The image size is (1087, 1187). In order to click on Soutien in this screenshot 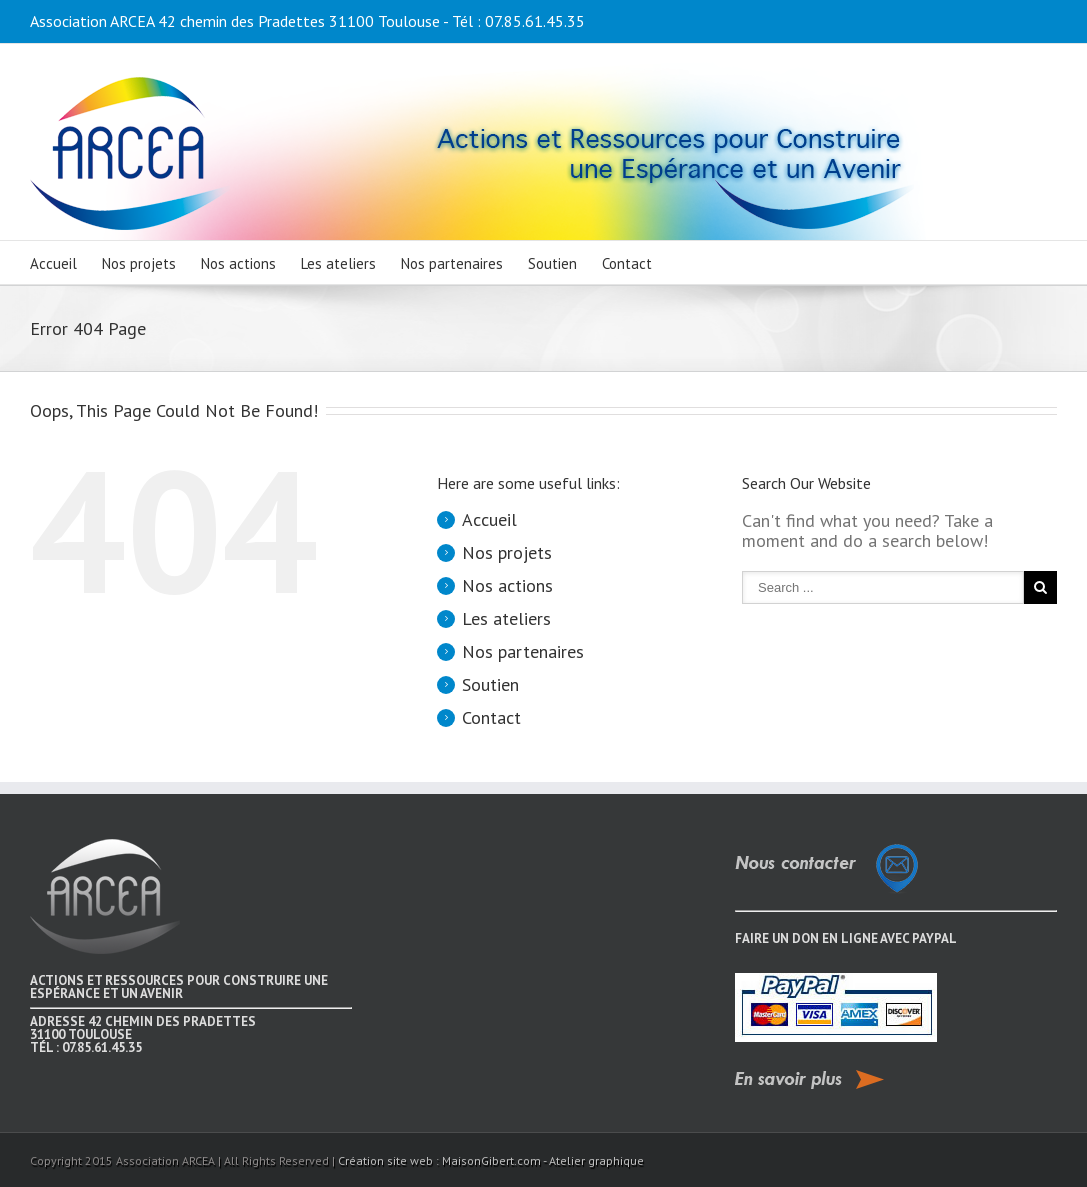, I will do `click(552, 263)`.